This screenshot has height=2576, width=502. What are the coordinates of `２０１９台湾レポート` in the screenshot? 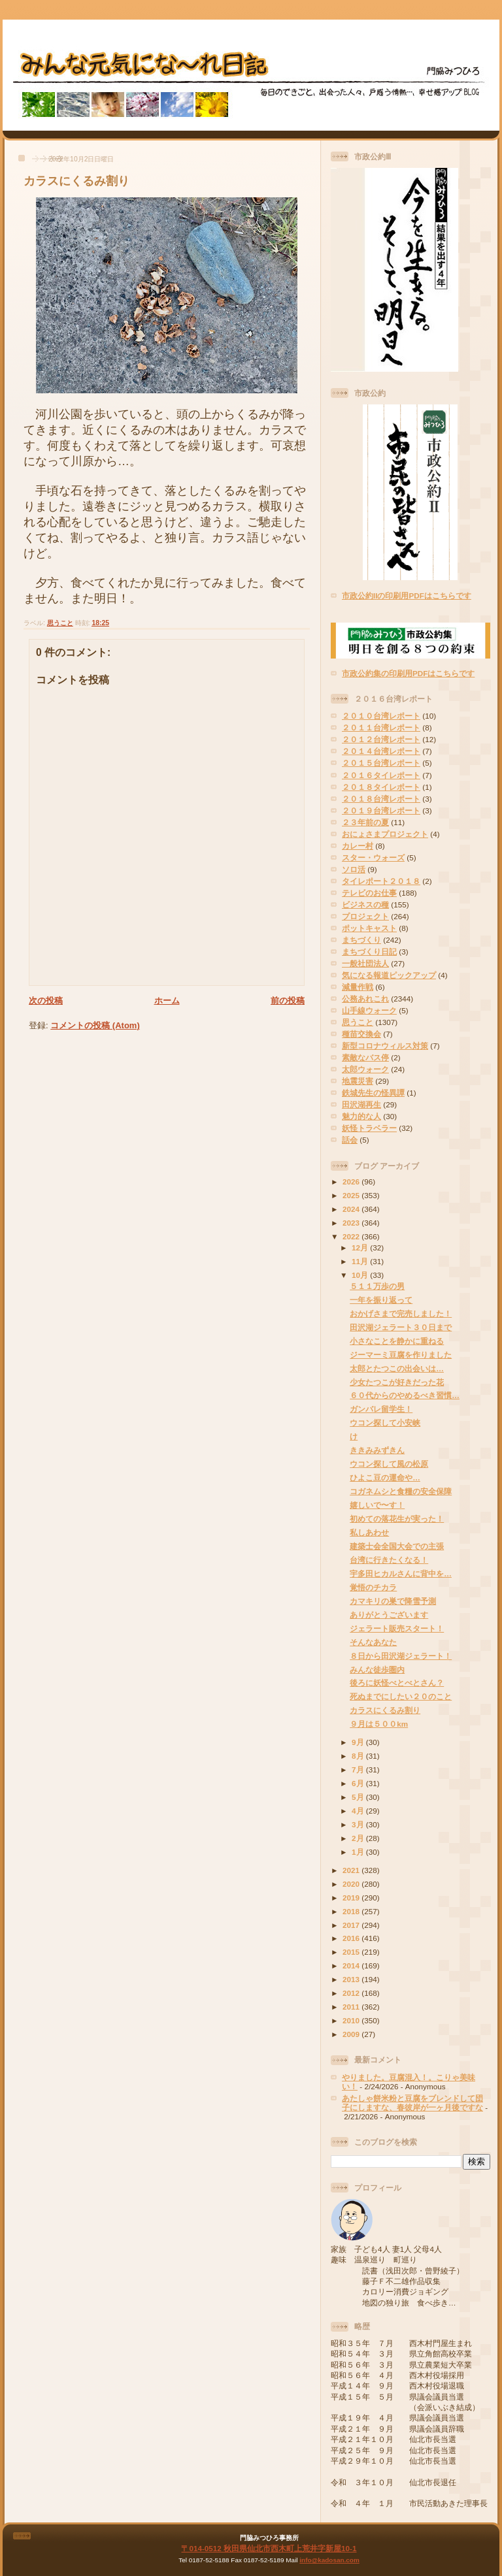 It's located at (381, 810).